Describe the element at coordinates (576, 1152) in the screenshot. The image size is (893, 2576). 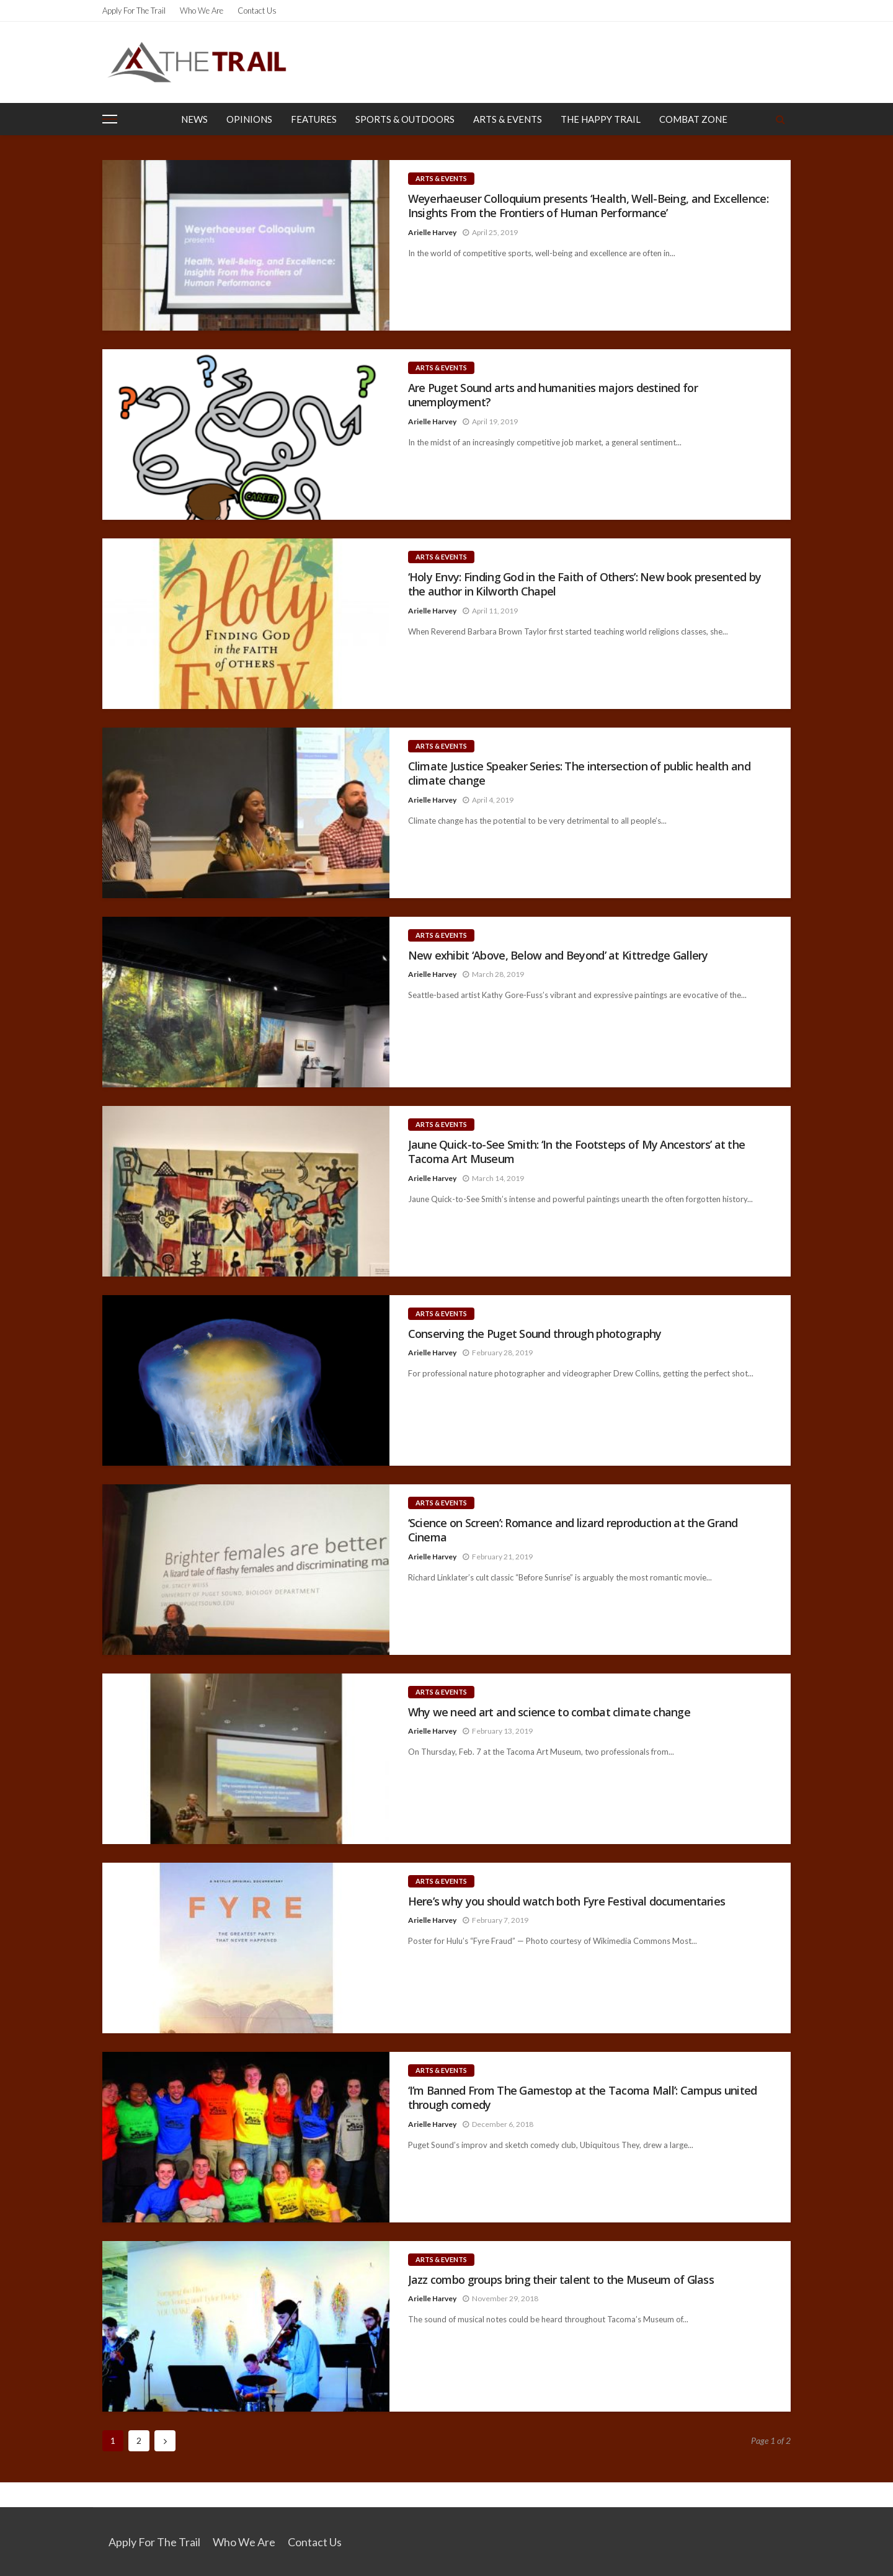
I see `Jaune Quick-to-See Smith: ‘In the Footsteps of My Ancestors’ at the Tacoma Art Museum` at that location.